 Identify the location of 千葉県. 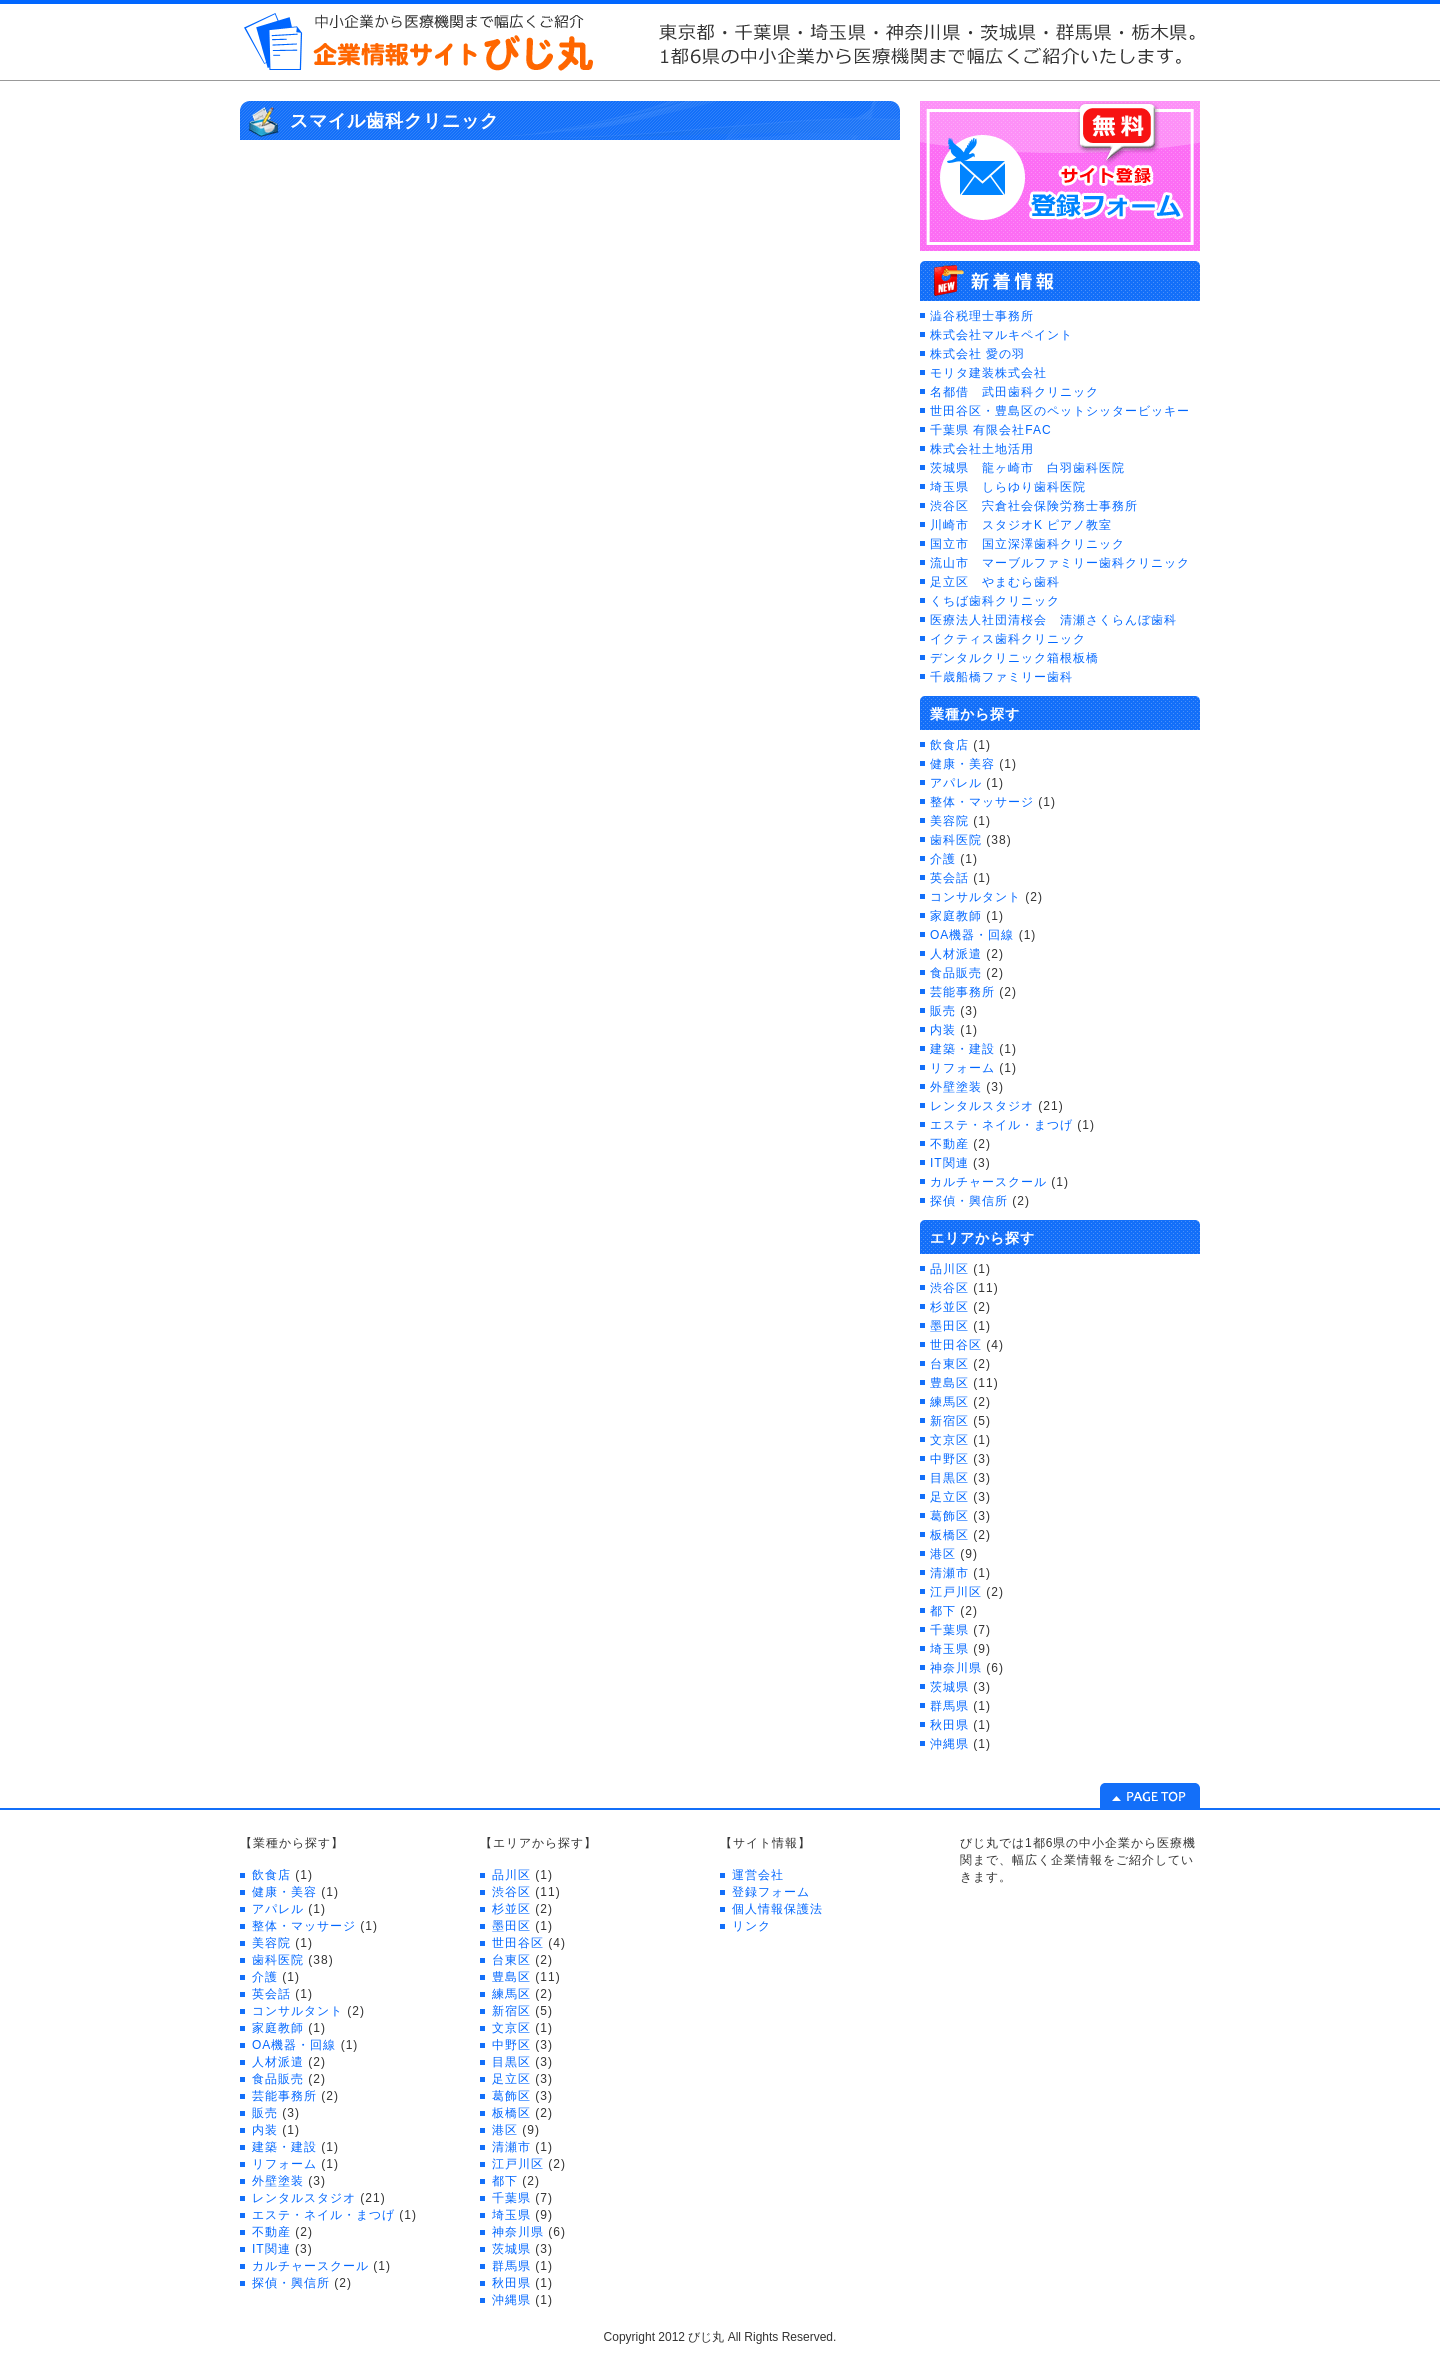
(949, 1630).